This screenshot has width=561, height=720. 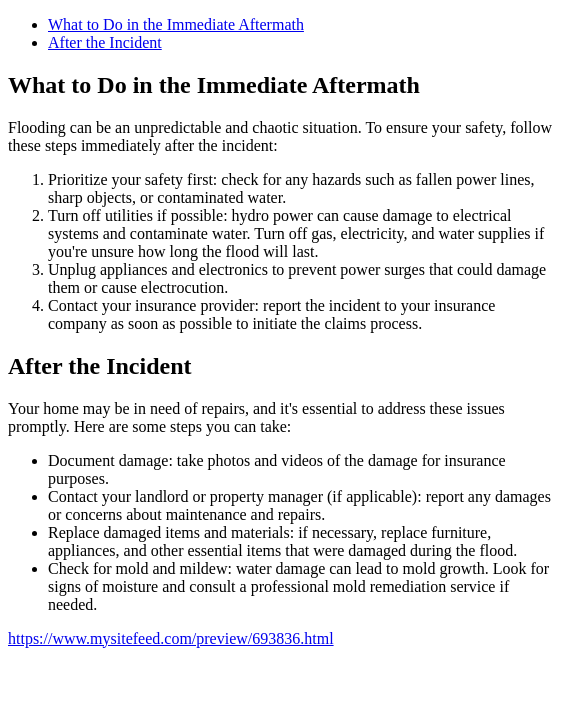 I want to click on After the Incident, so click(x=105, y=42).